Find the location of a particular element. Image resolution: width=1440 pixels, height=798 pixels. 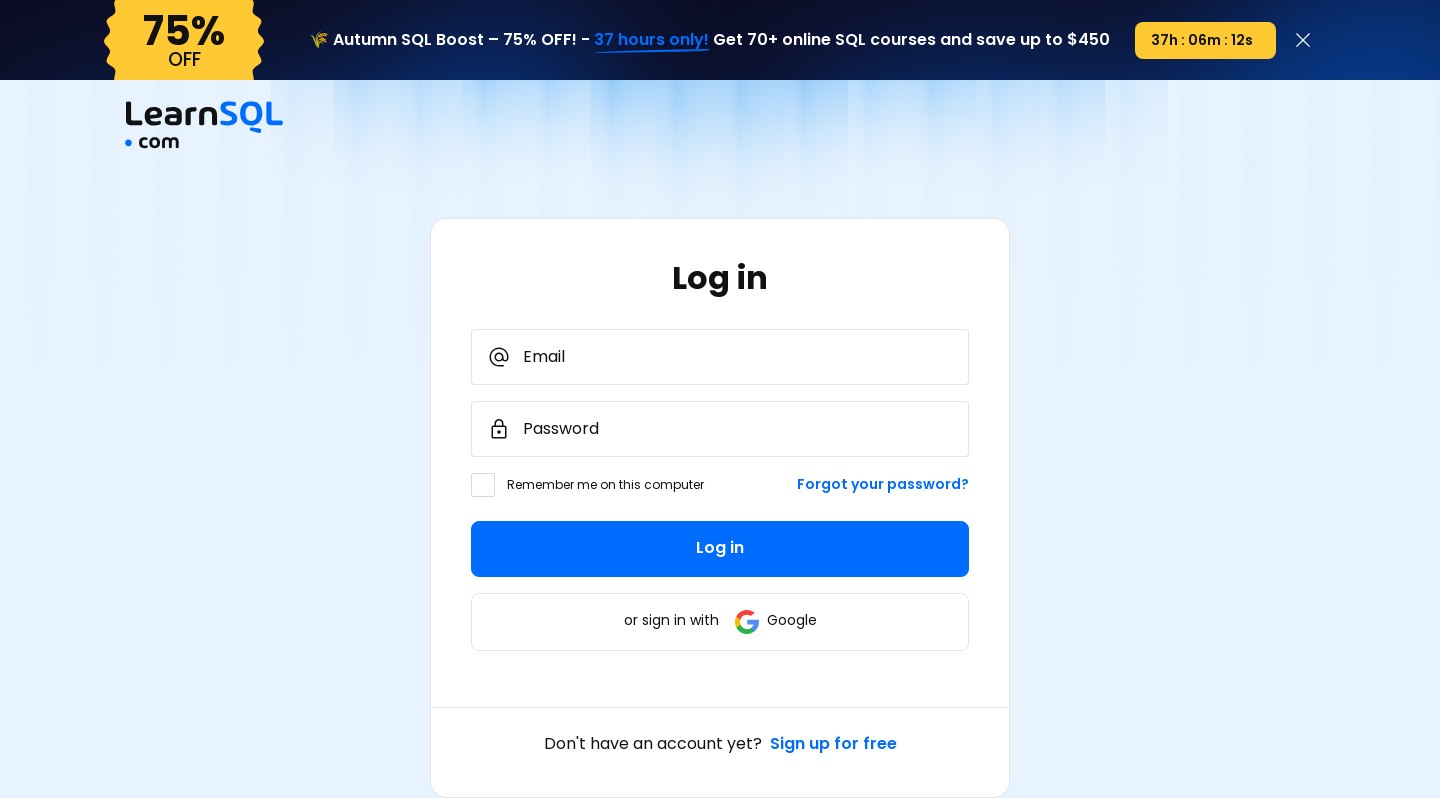

Sign up for free is located at coordinates (833, 743).